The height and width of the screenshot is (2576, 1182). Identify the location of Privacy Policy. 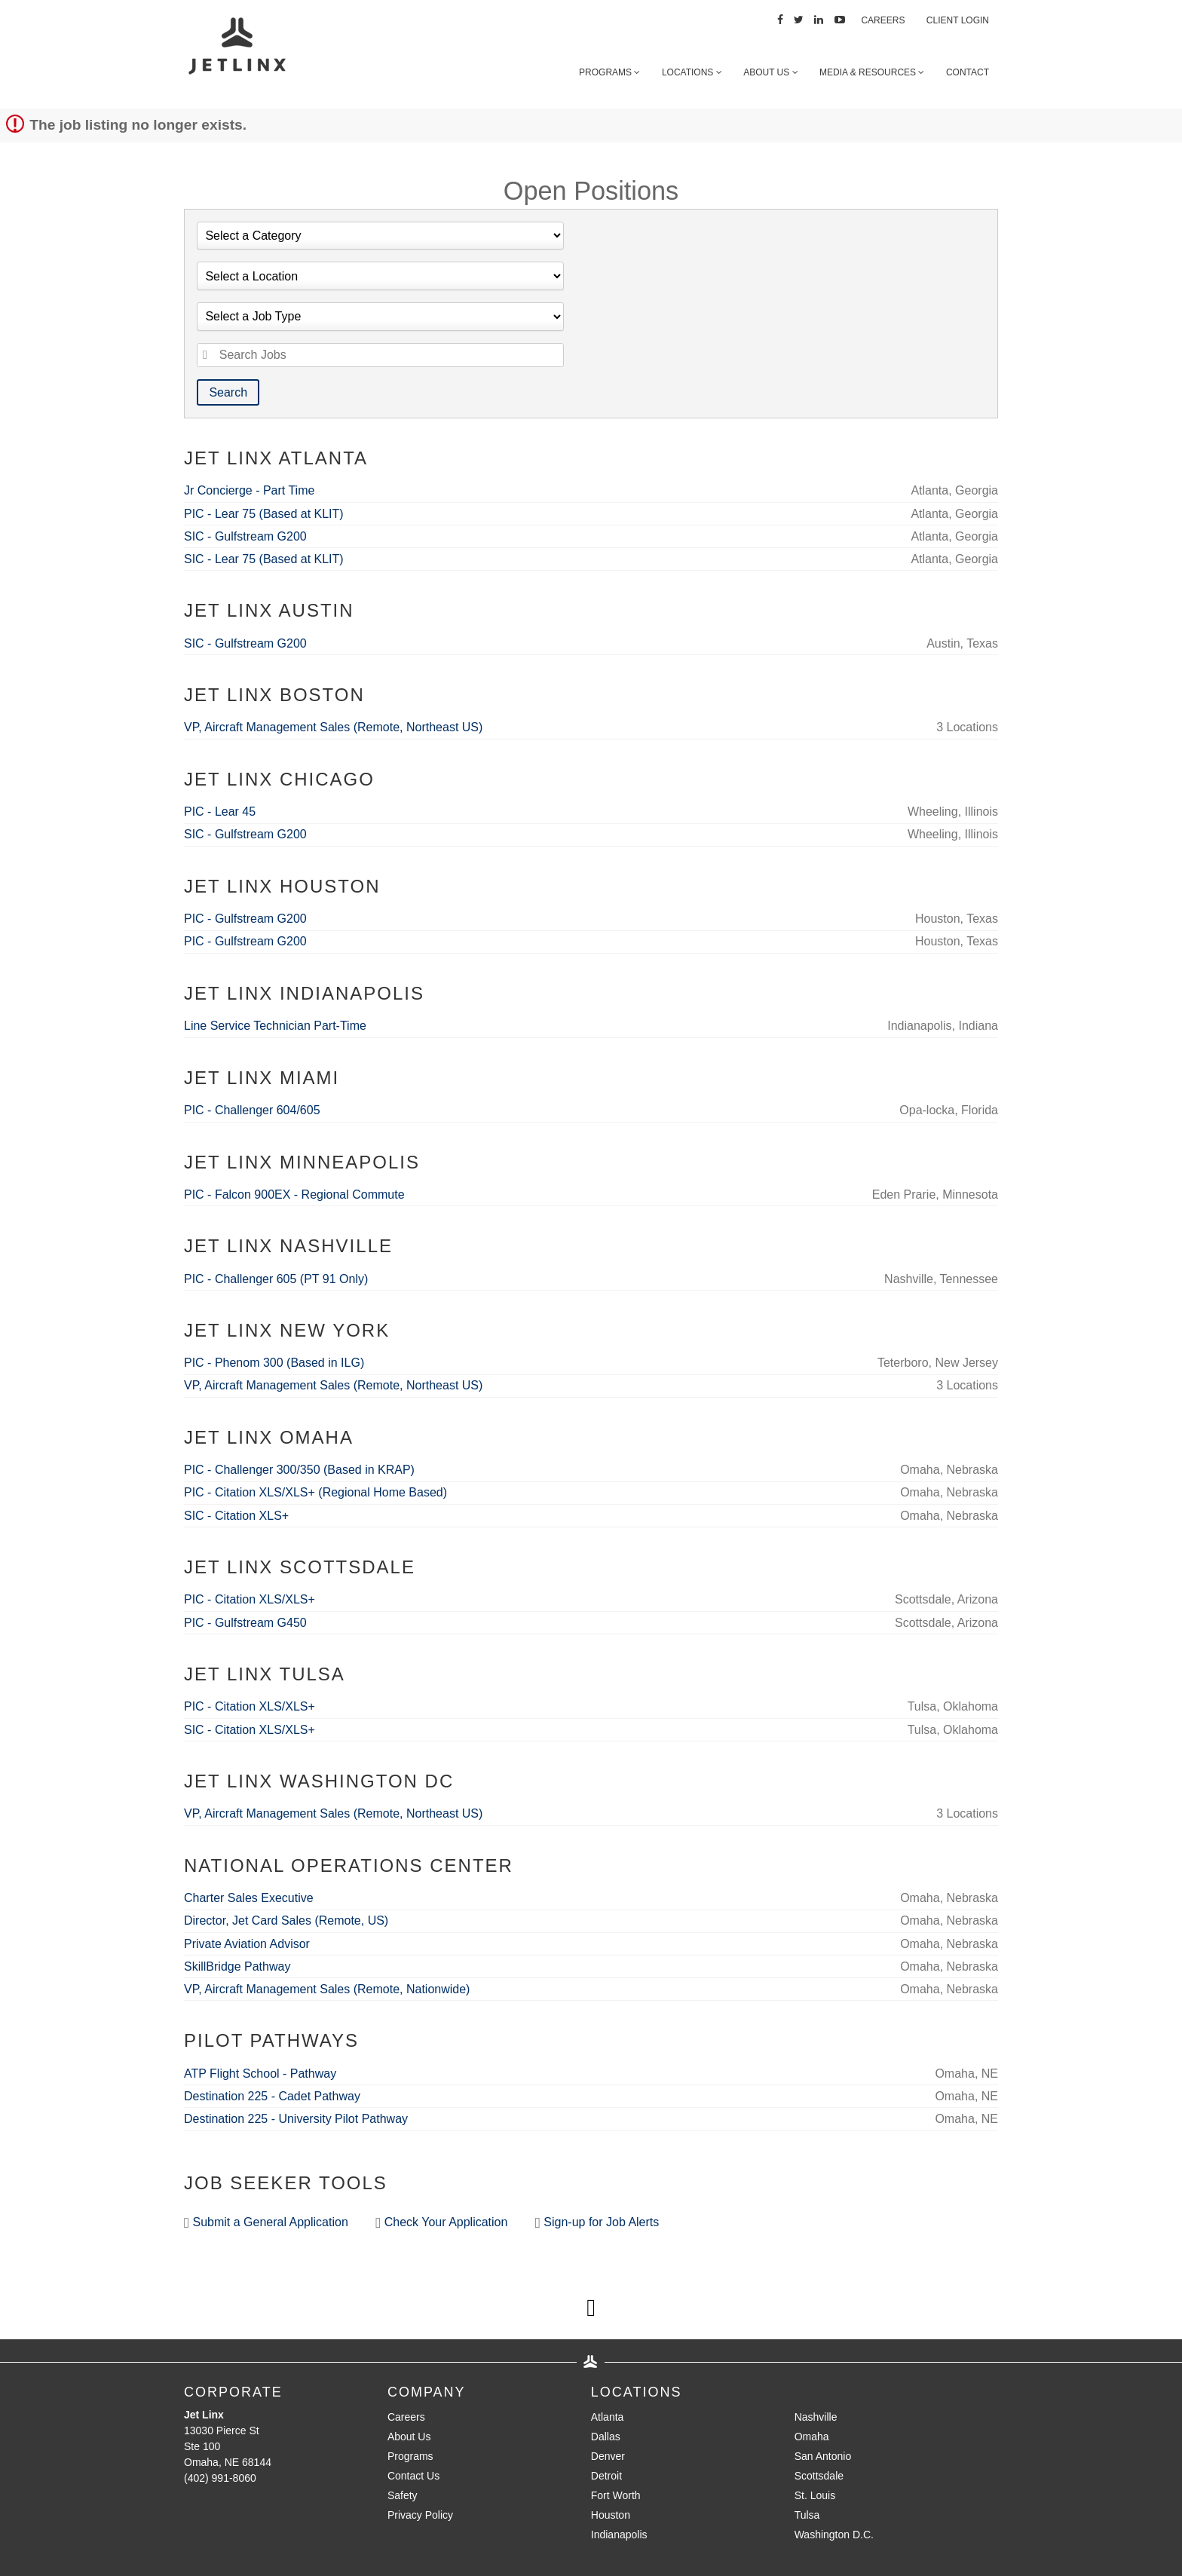
(420, 2515).